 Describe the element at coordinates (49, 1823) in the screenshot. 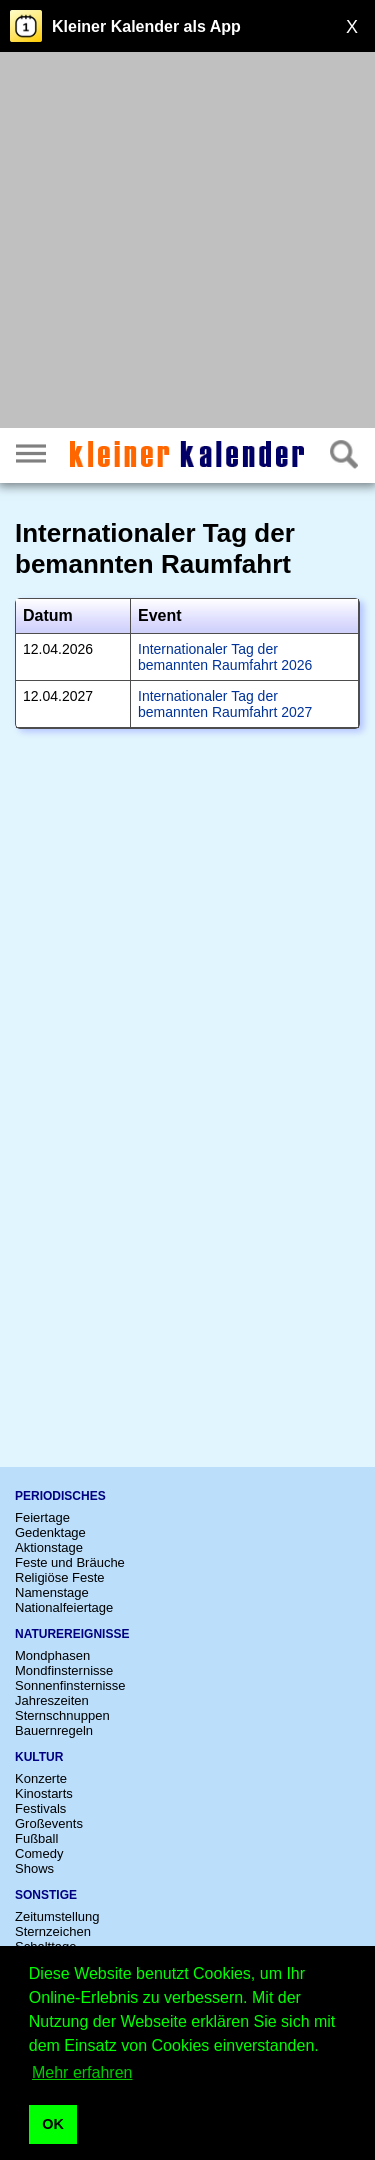

I see `Großevents` at that location.